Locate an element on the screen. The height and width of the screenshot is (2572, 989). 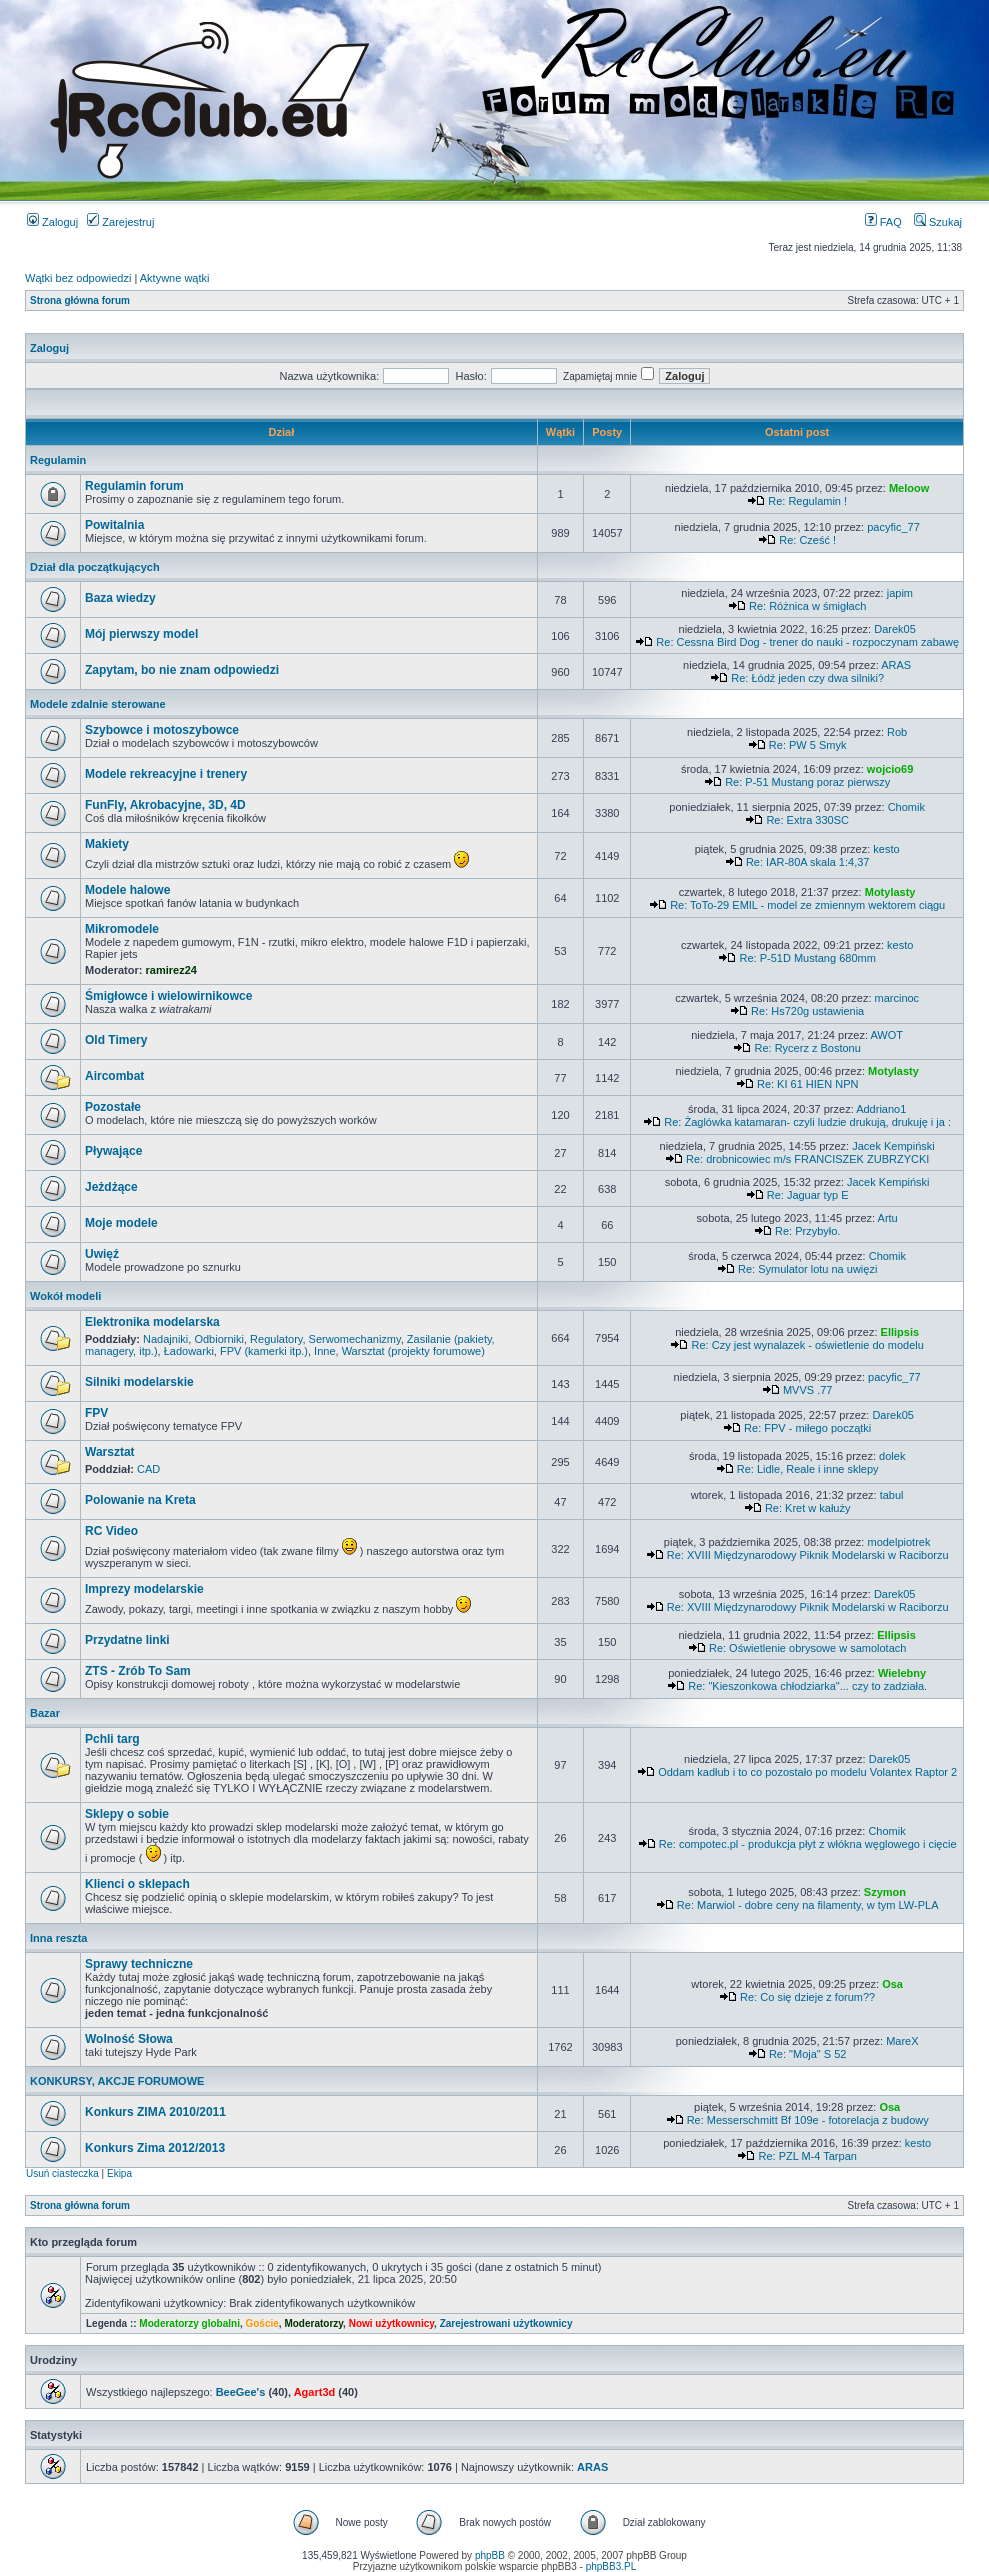
Szybowce i motoszybowce is located at coordinates (162, 730).